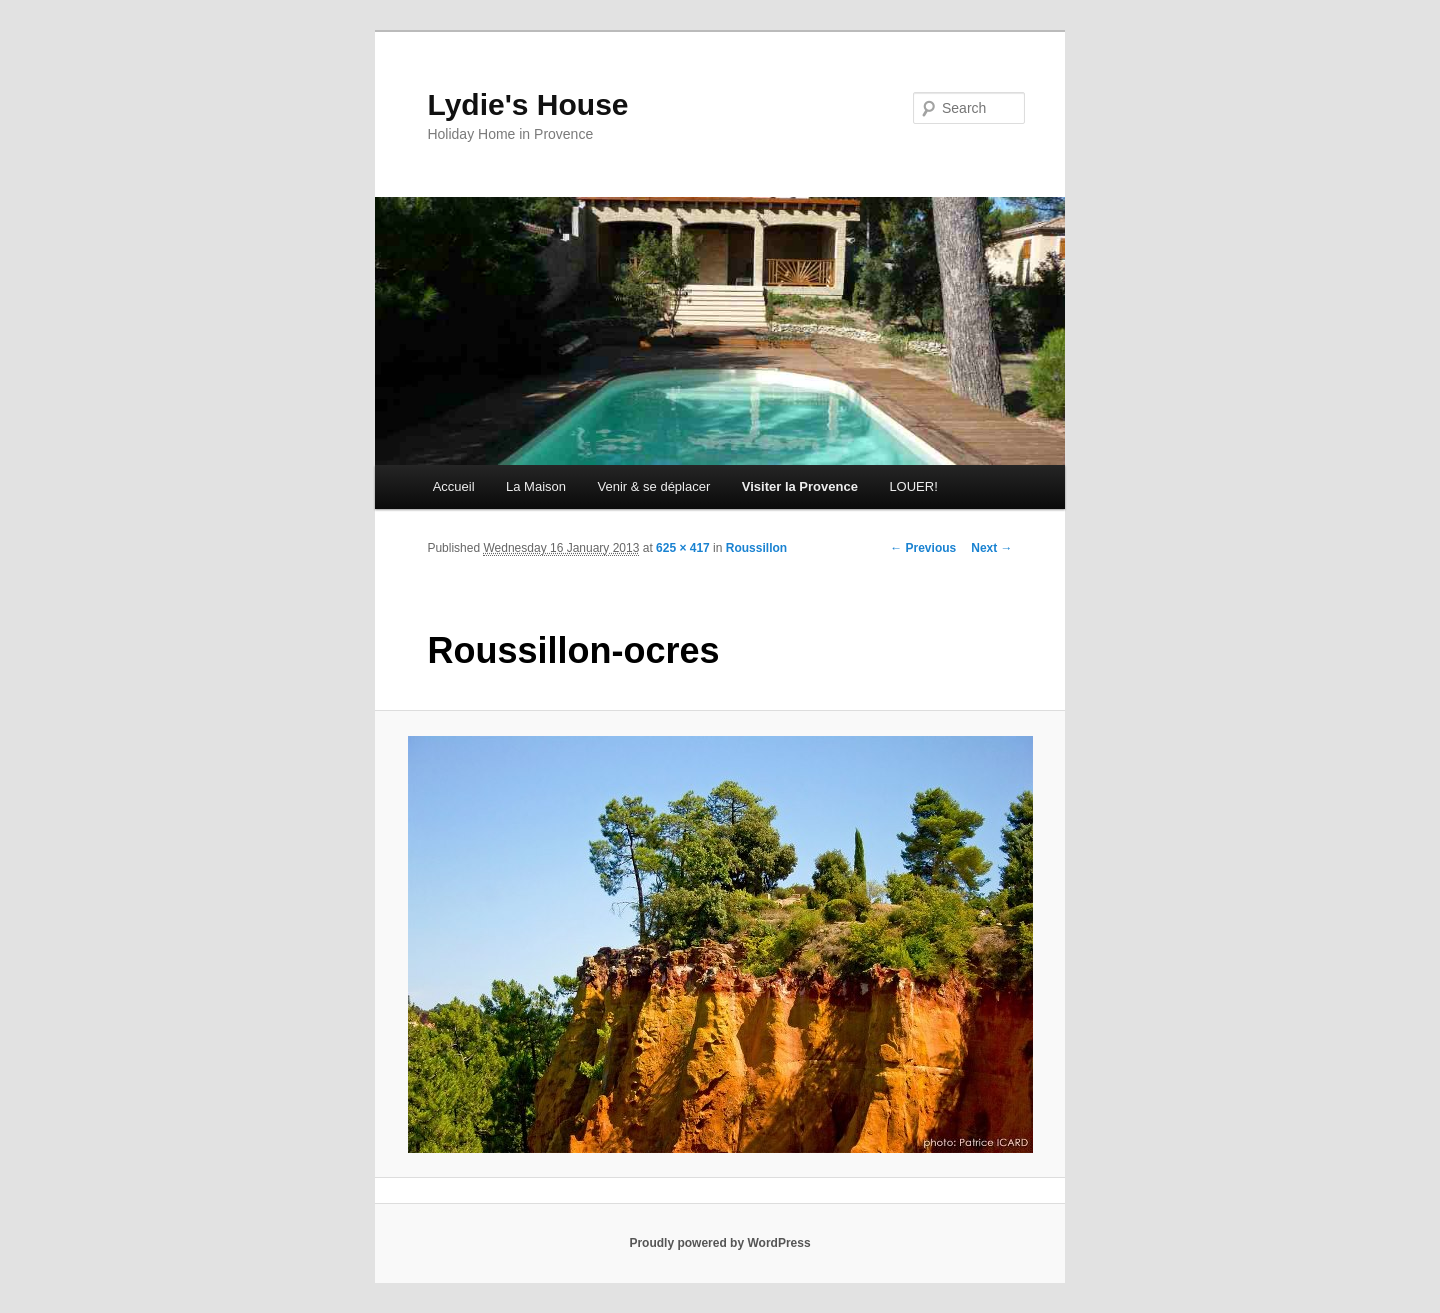 The width and height of the screenshot is (1440, 1313). Describe the element at coordinates (454, 486) in the screenshot. I see `Accueil` at that location.